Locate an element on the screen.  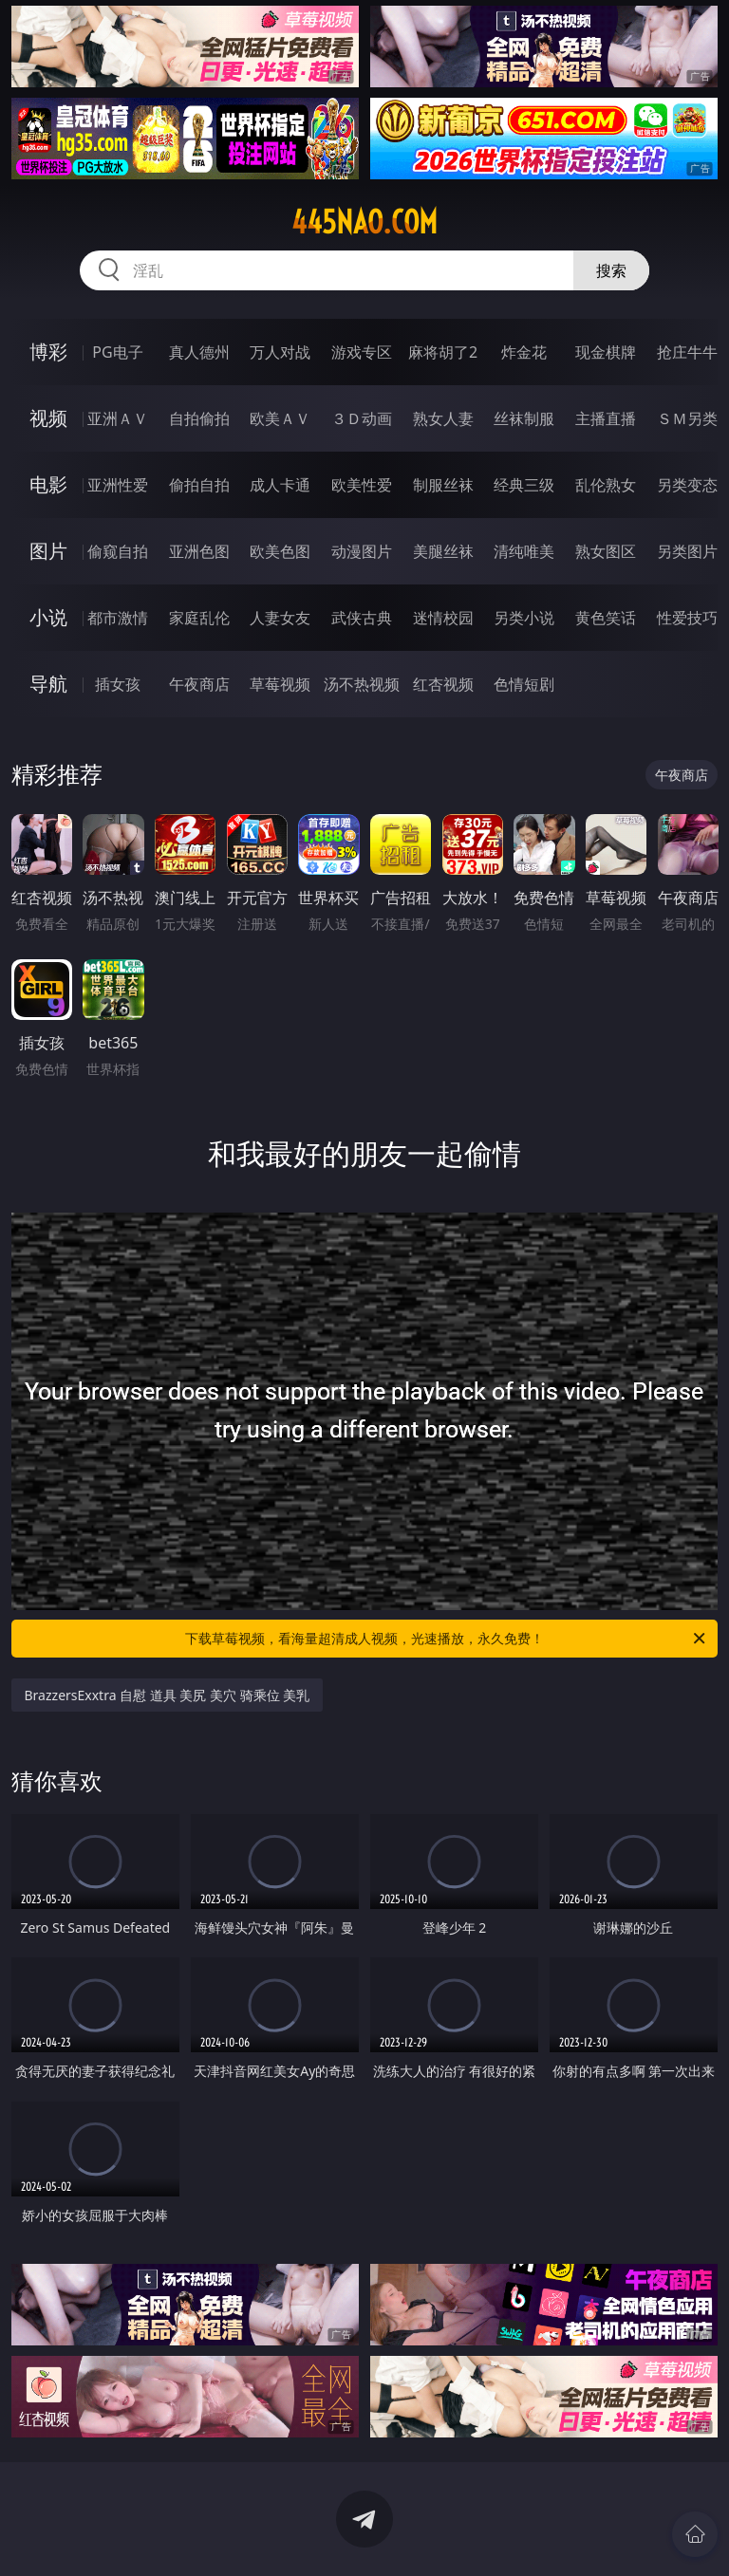
人妻女友 is located at coordinates (280, 617).